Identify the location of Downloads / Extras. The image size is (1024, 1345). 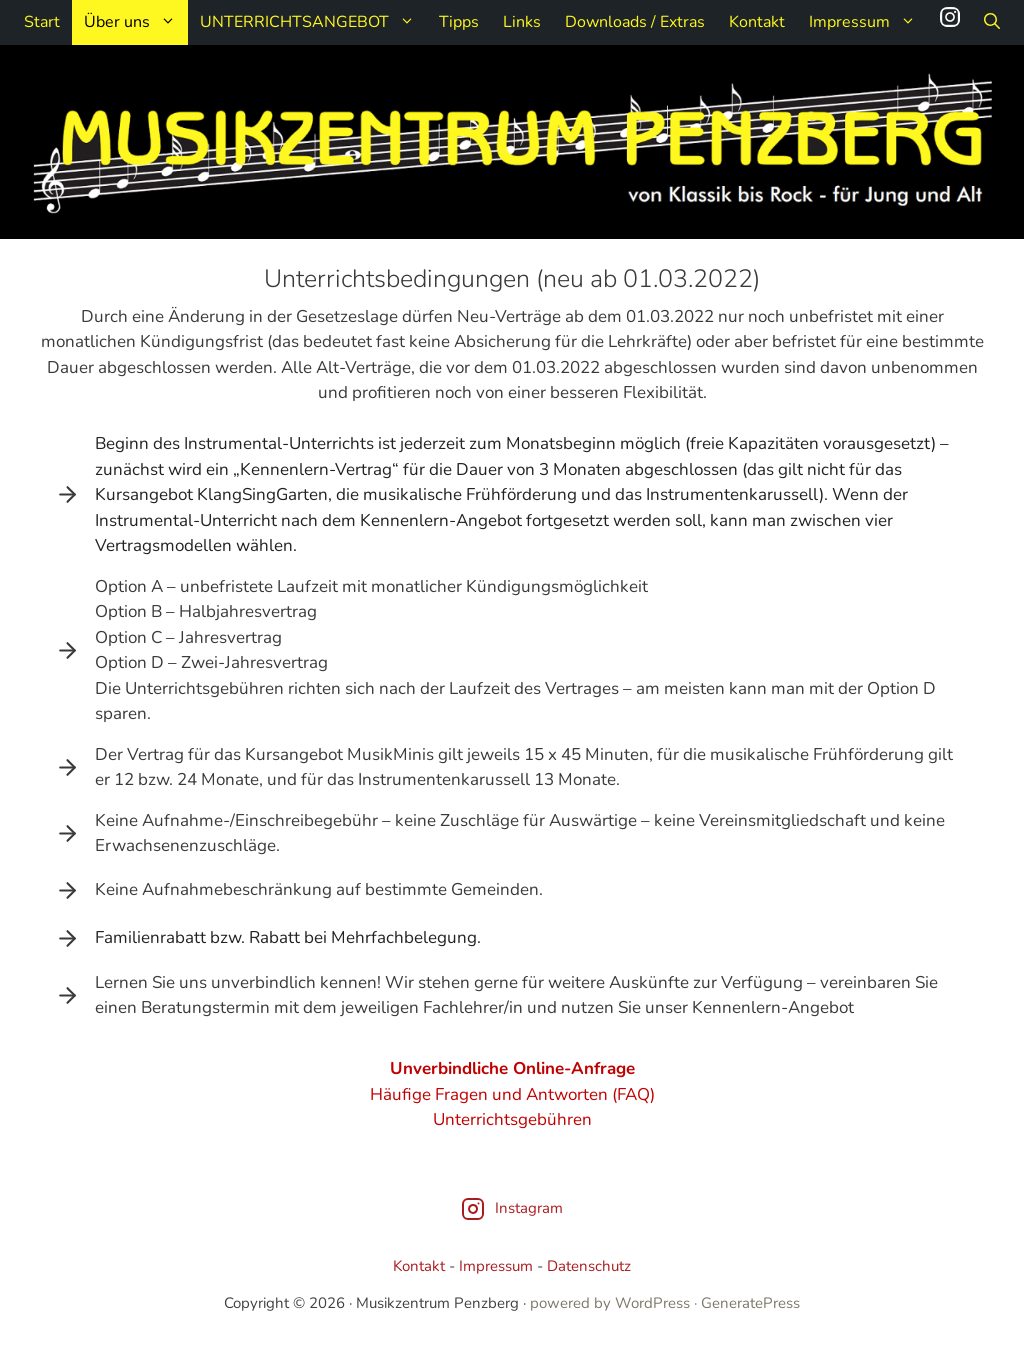
(635, 22).